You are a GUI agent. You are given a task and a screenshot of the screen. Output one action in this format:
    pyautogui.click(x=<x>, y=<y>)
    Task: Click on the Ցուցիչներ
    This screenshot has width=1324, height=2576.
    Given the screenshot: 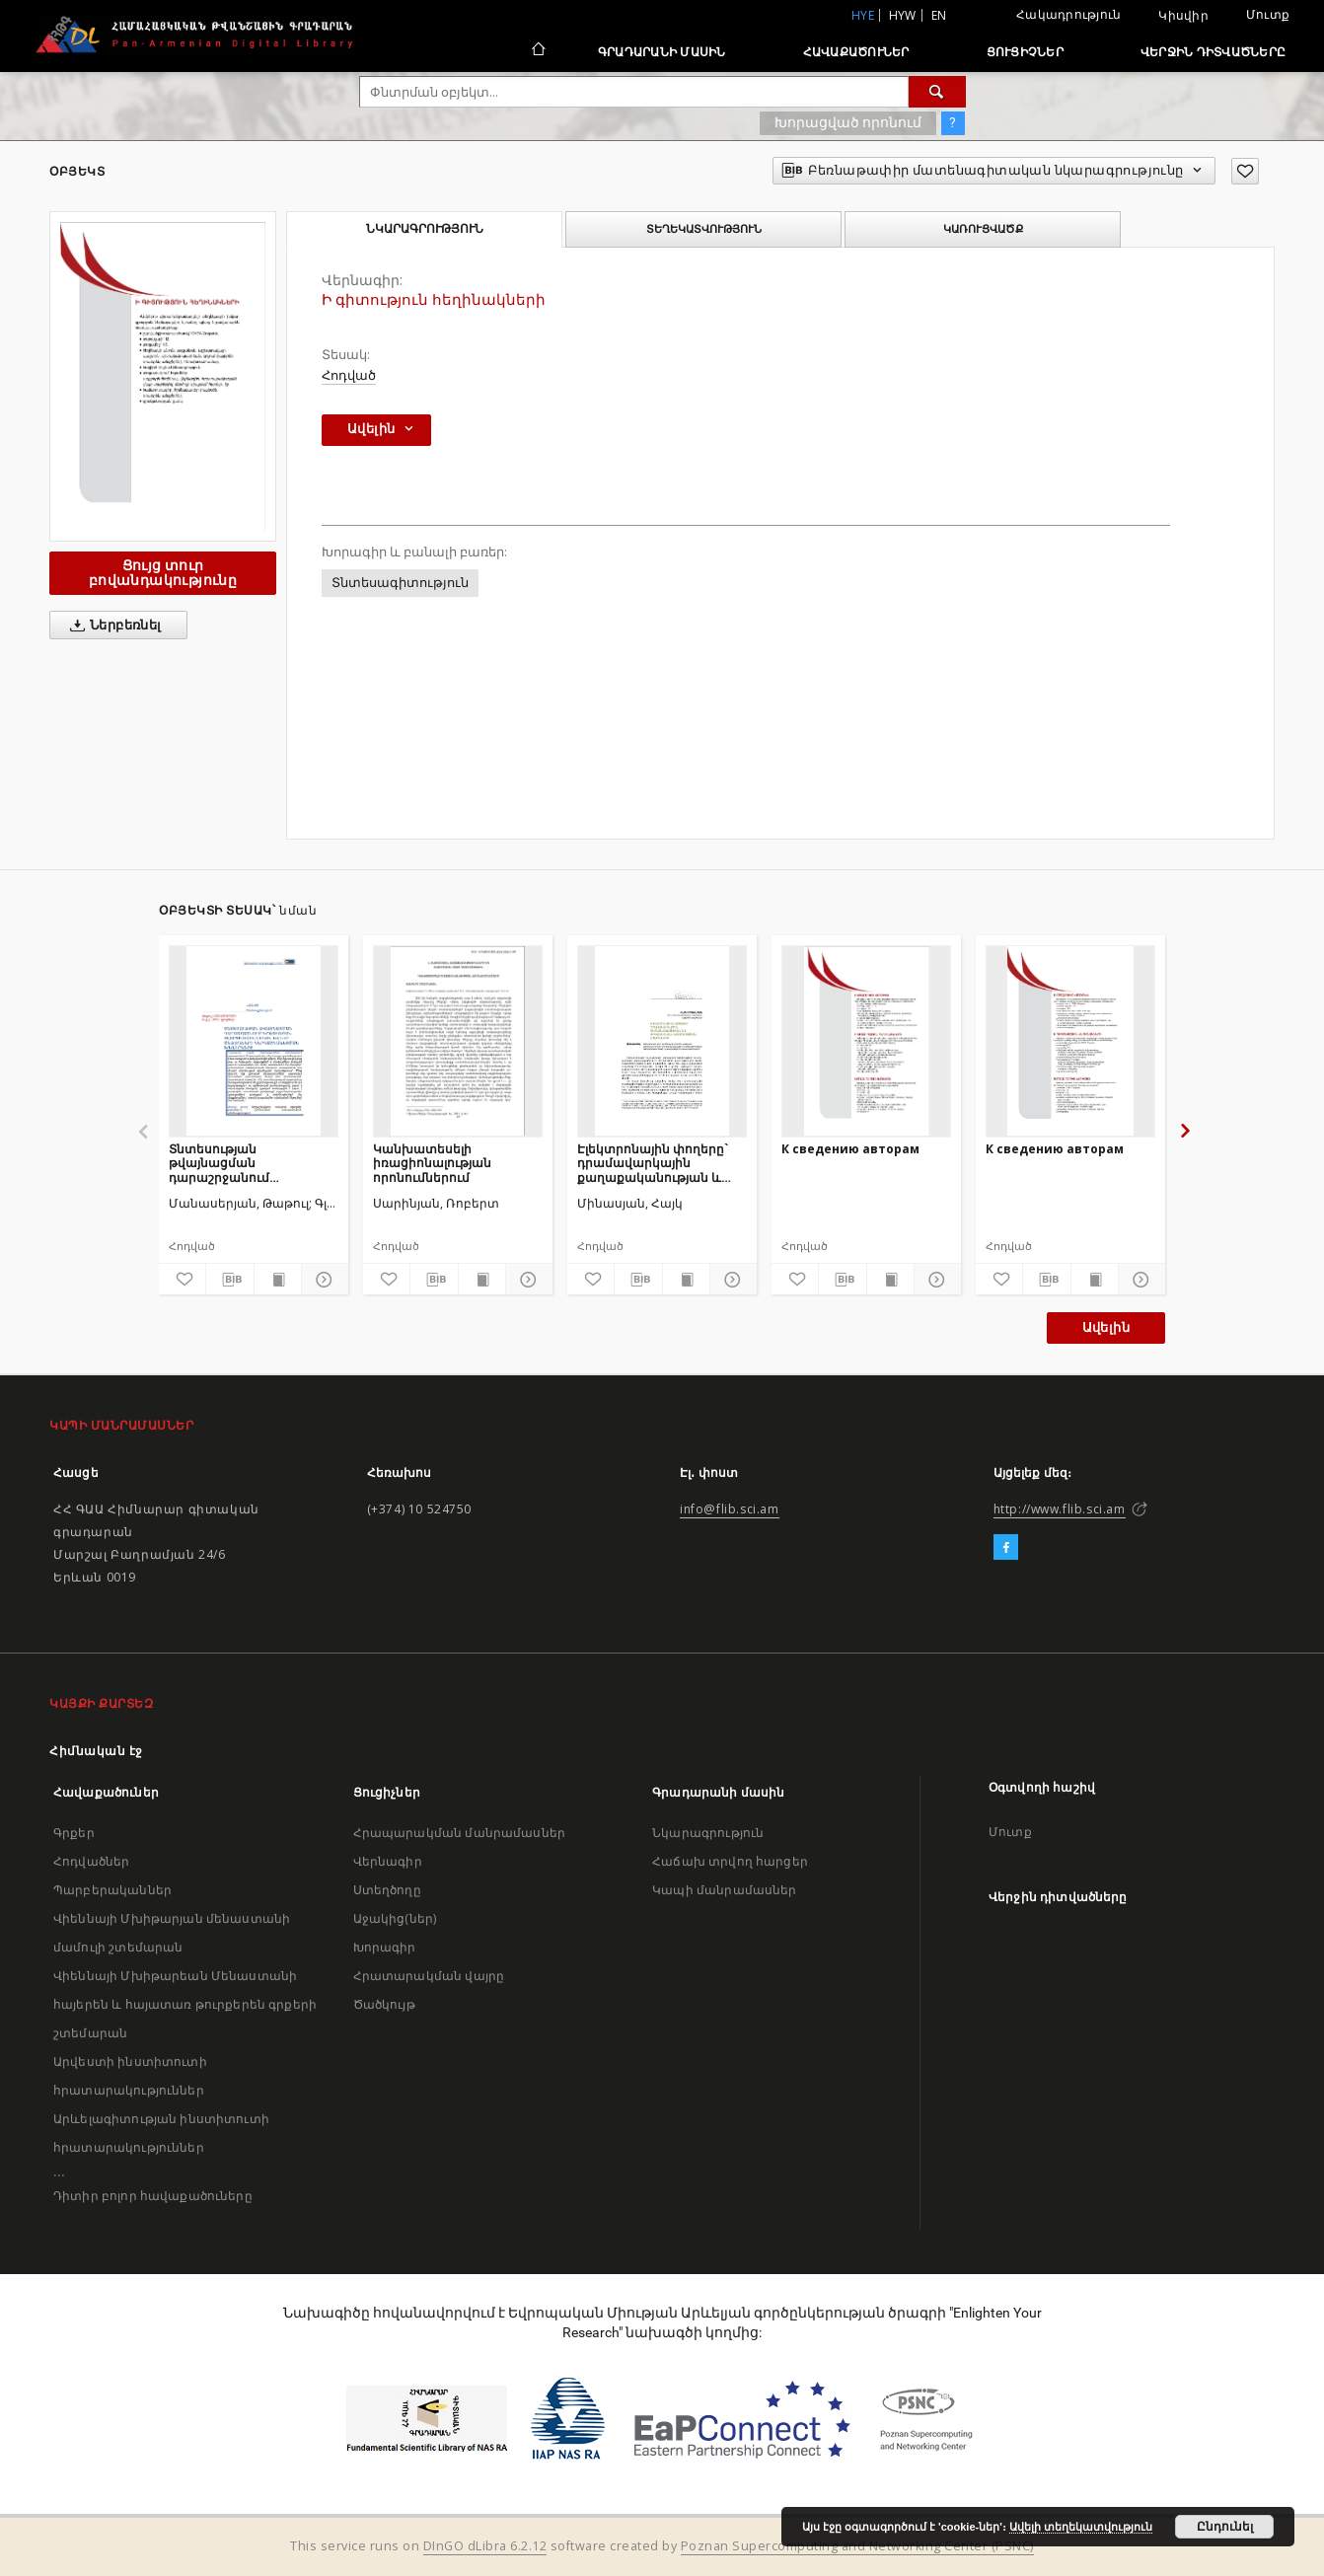 What is the action you would take?
    pyautogui.click(x=1025, y=51)
    